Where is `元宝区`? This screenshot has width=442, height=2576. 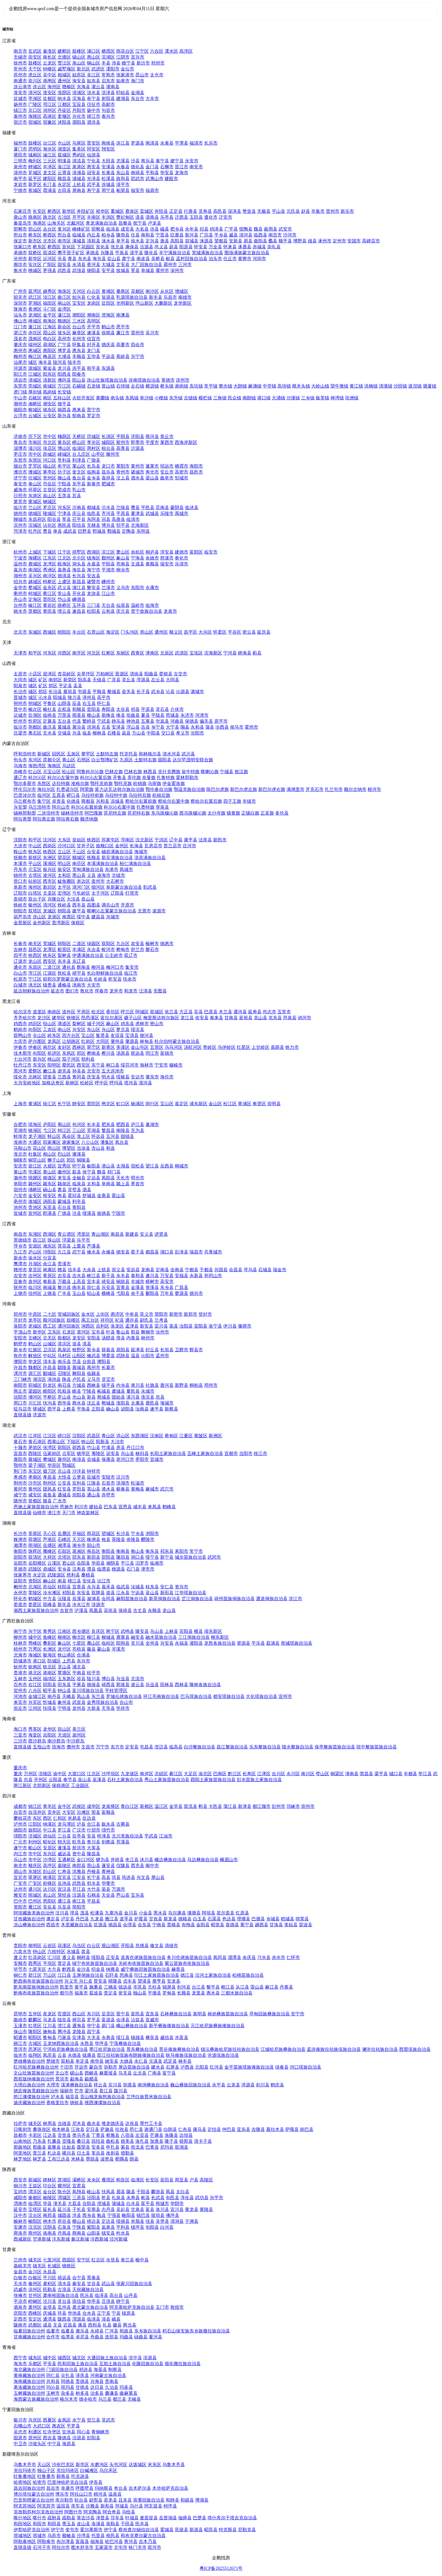 元宝区 is located at coordinates (35, 869).